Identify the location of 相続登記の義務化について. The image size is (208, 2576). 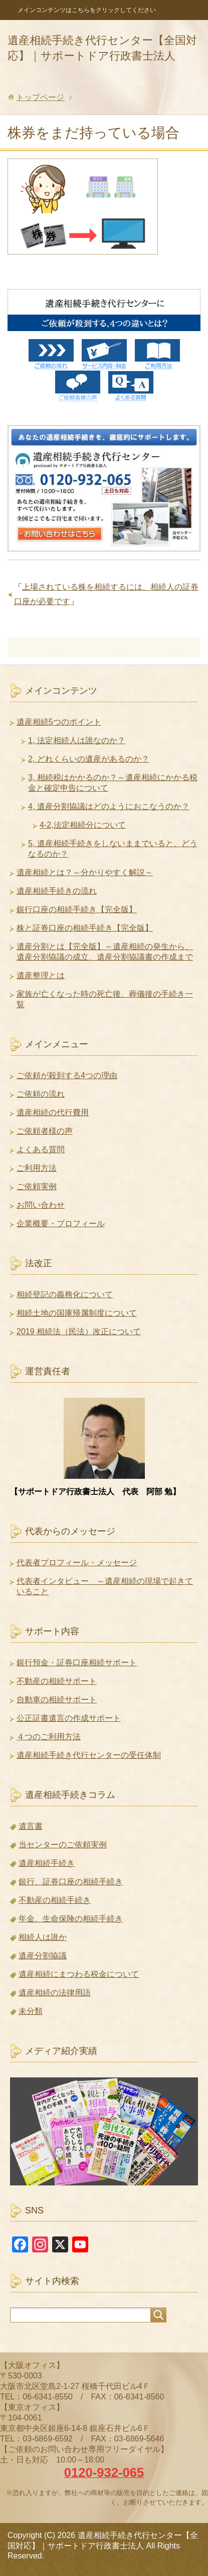
(65, 1294).